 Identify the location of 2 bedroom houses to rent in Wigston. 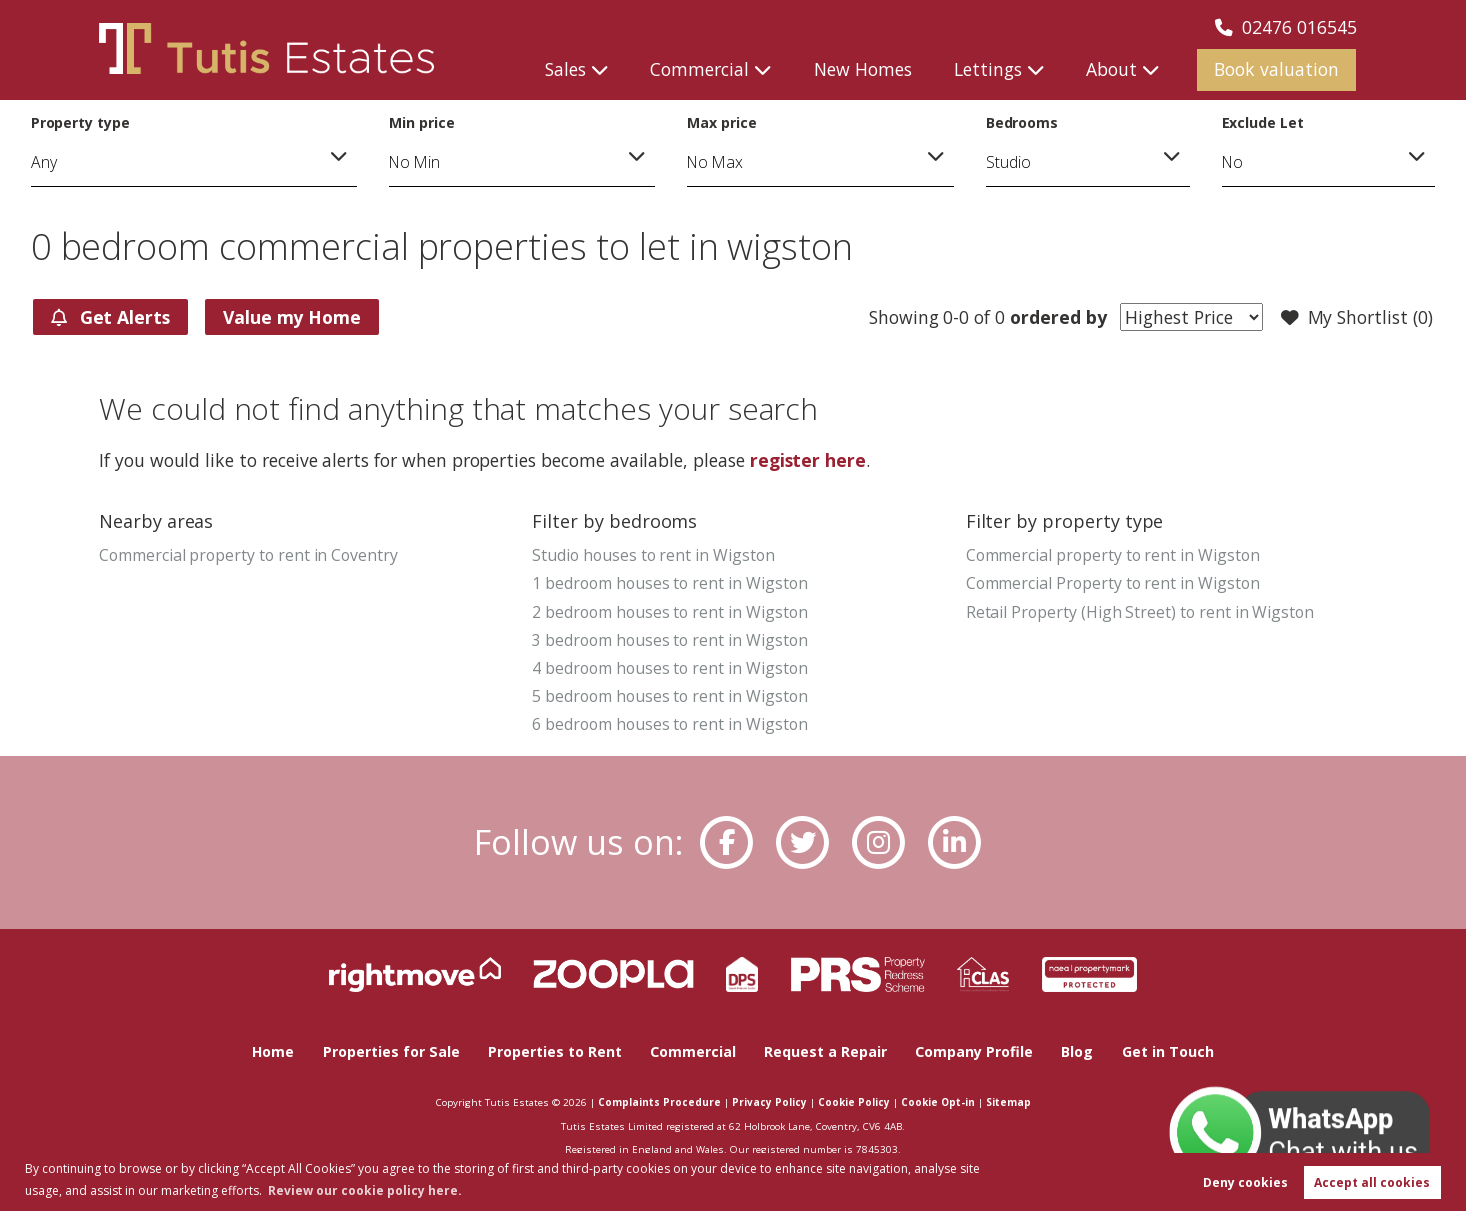
(669, 612).